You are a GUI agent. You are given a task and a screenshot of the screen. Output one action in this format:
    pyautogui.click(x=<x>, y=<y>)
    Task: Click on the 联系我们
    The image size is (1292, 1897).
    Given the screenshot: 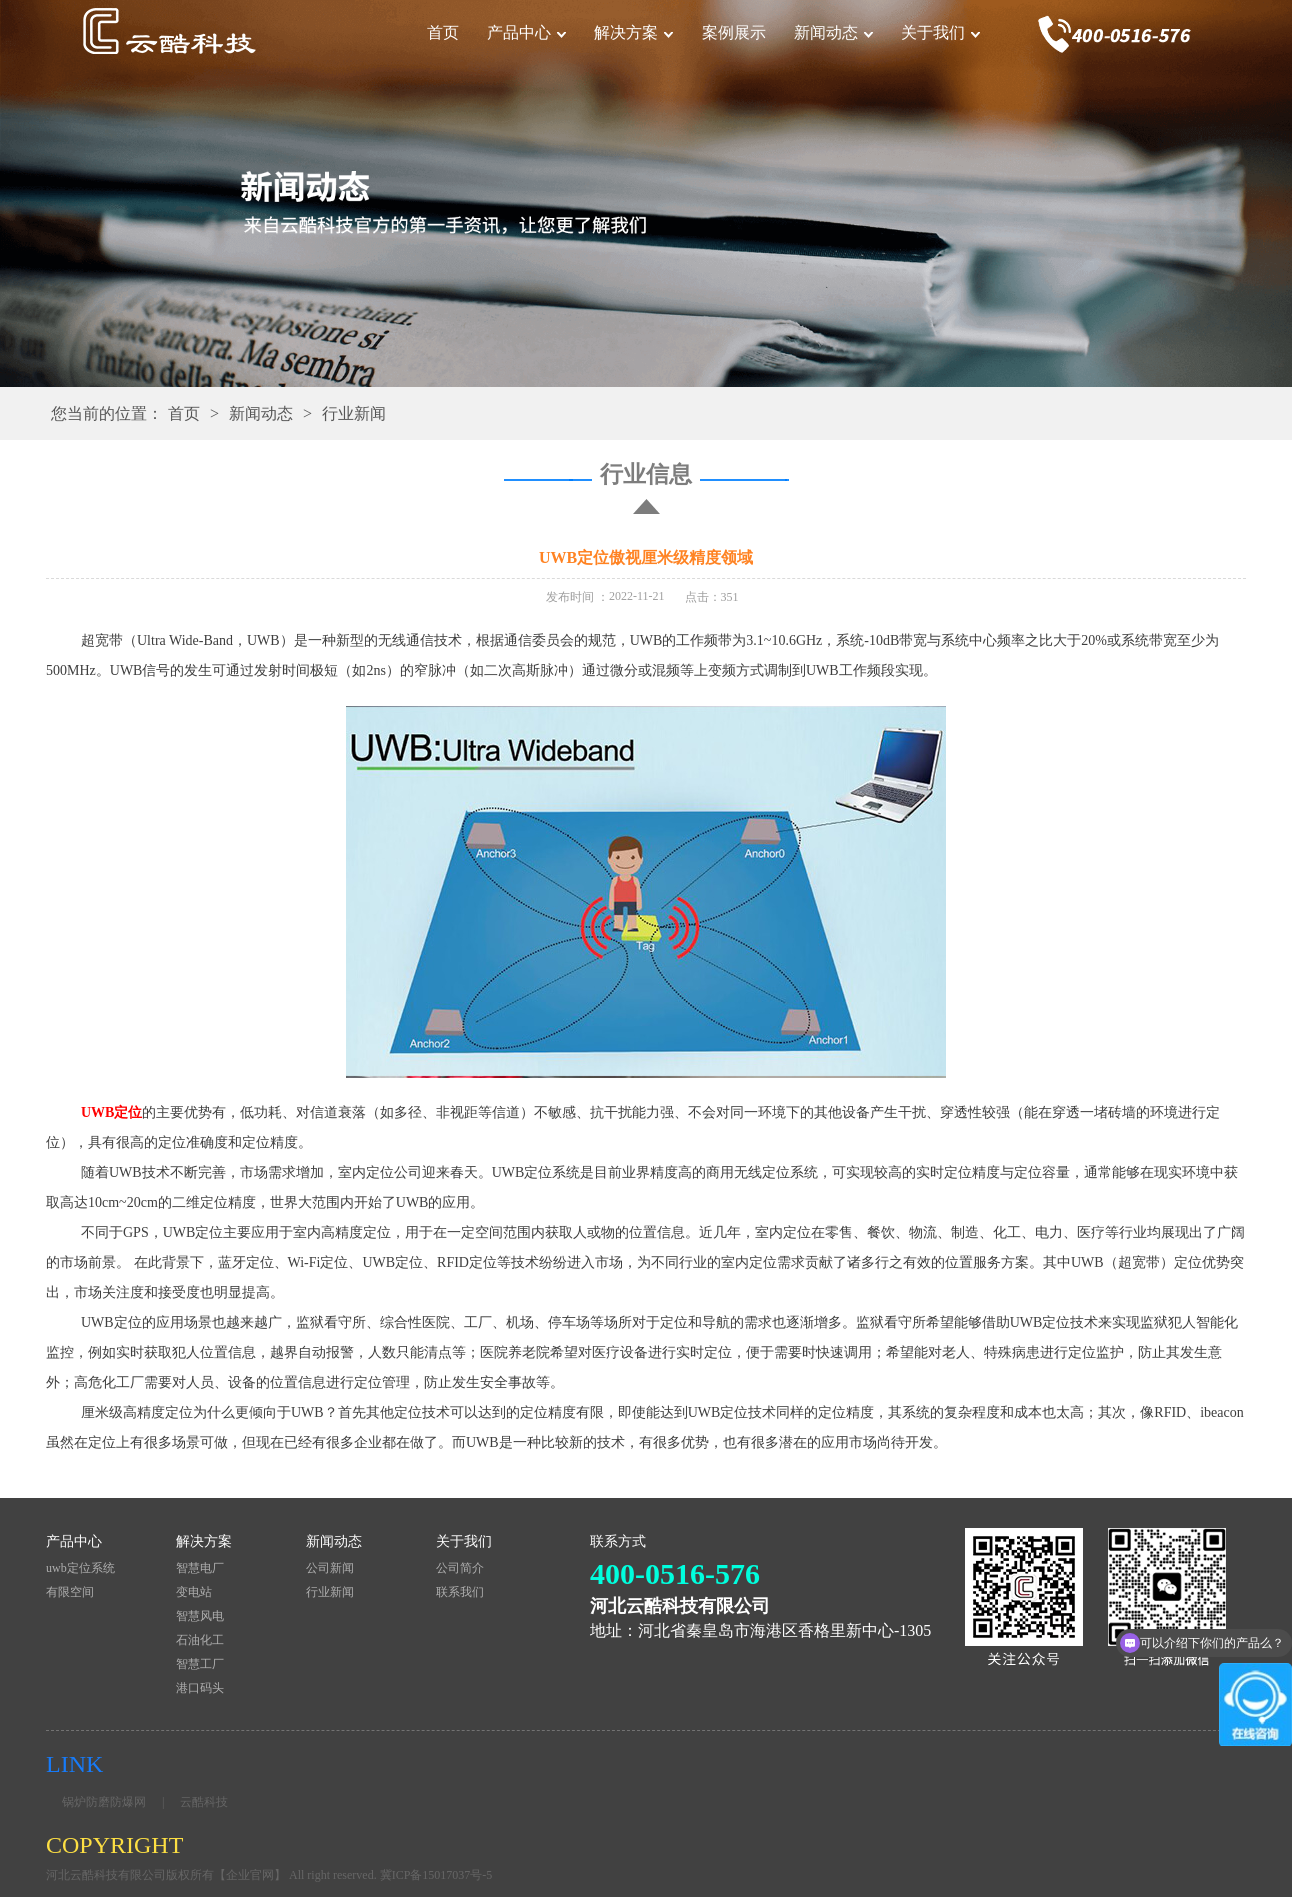 What is the action you would take?
    pyautogui.click(x=460, y=1592)
    